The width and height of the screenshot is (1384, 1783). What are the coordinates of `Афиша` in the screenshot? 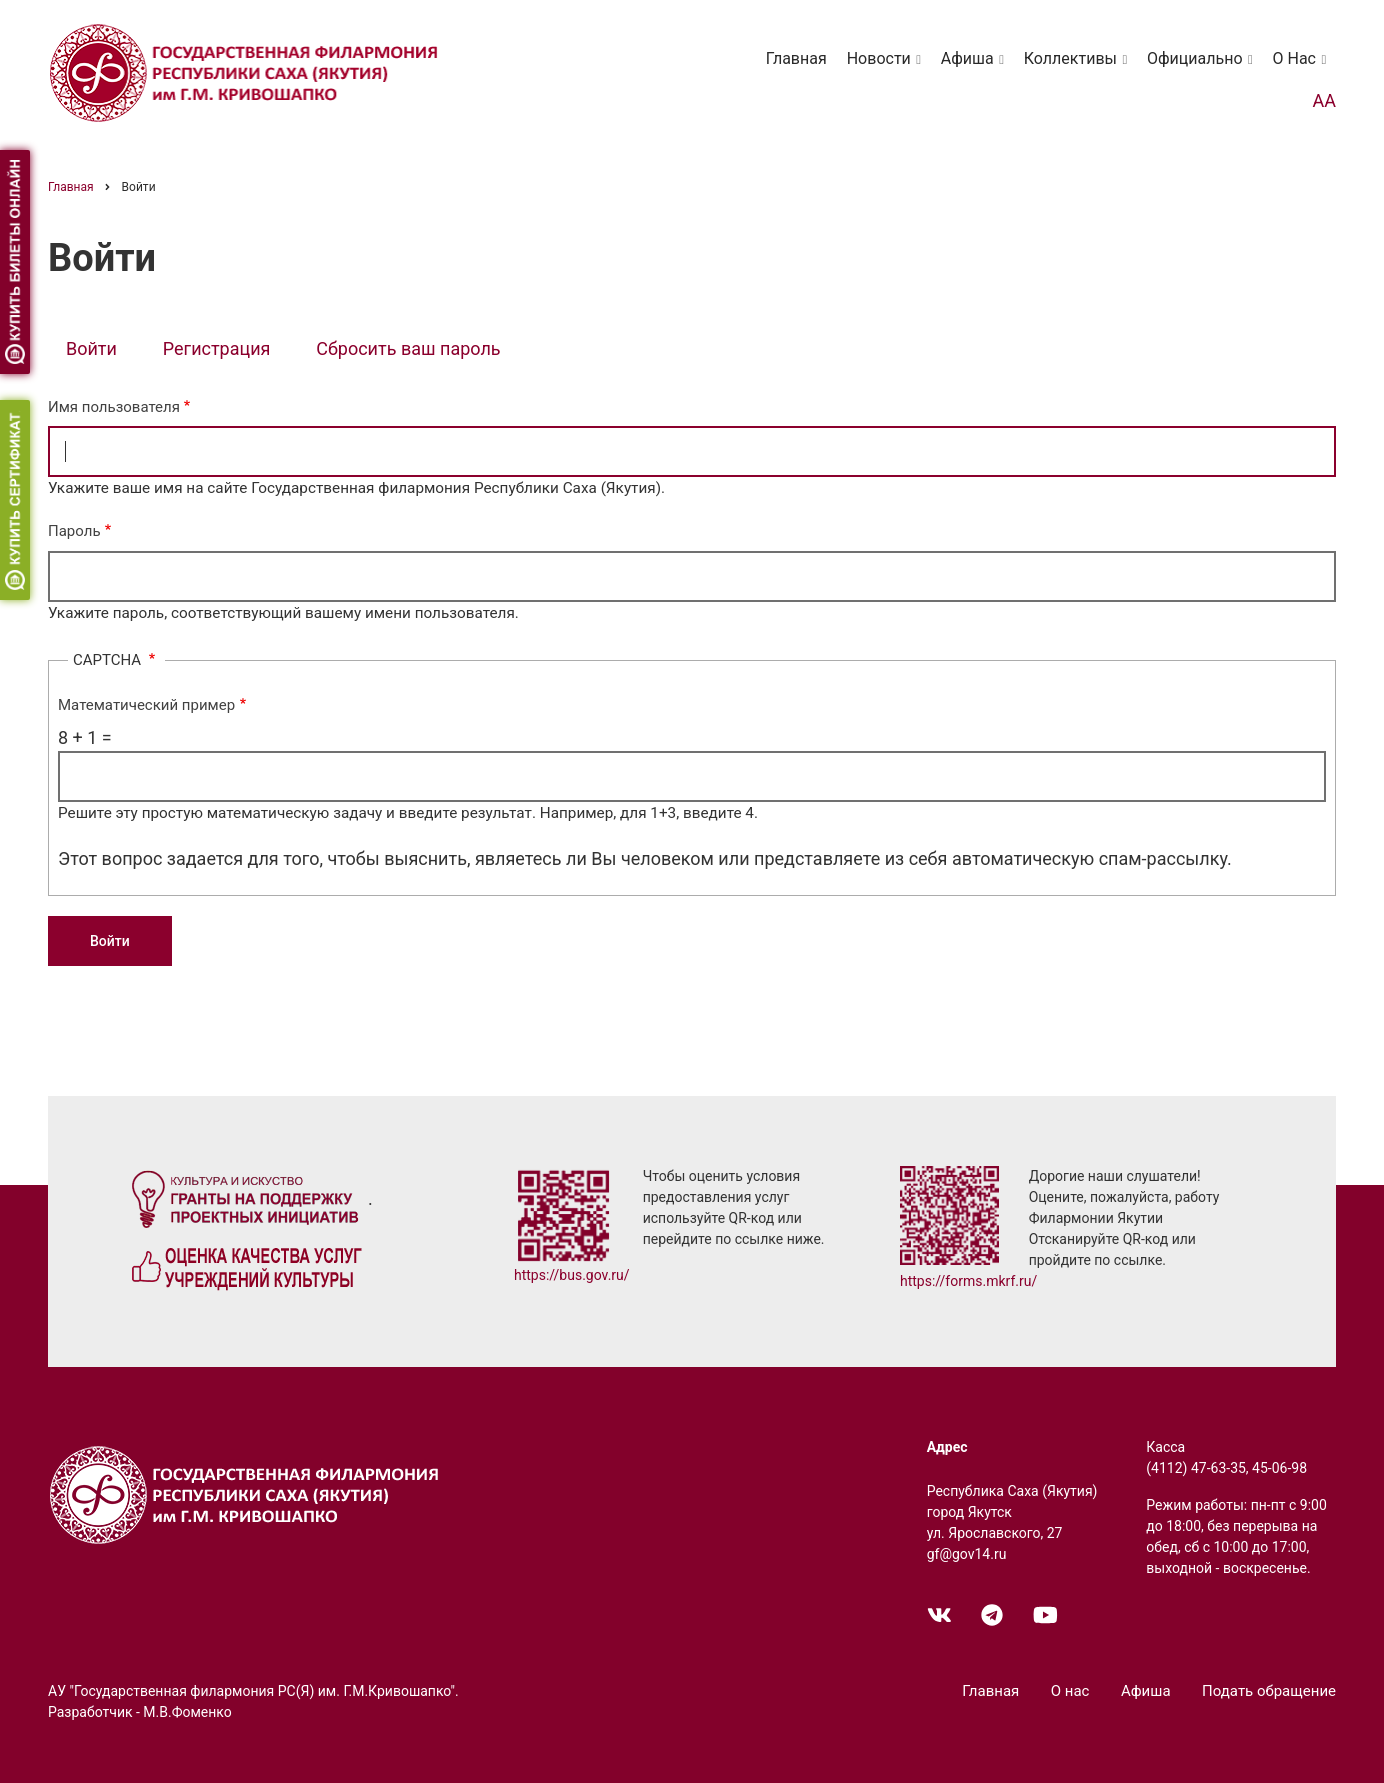 It's located at (976, 68).